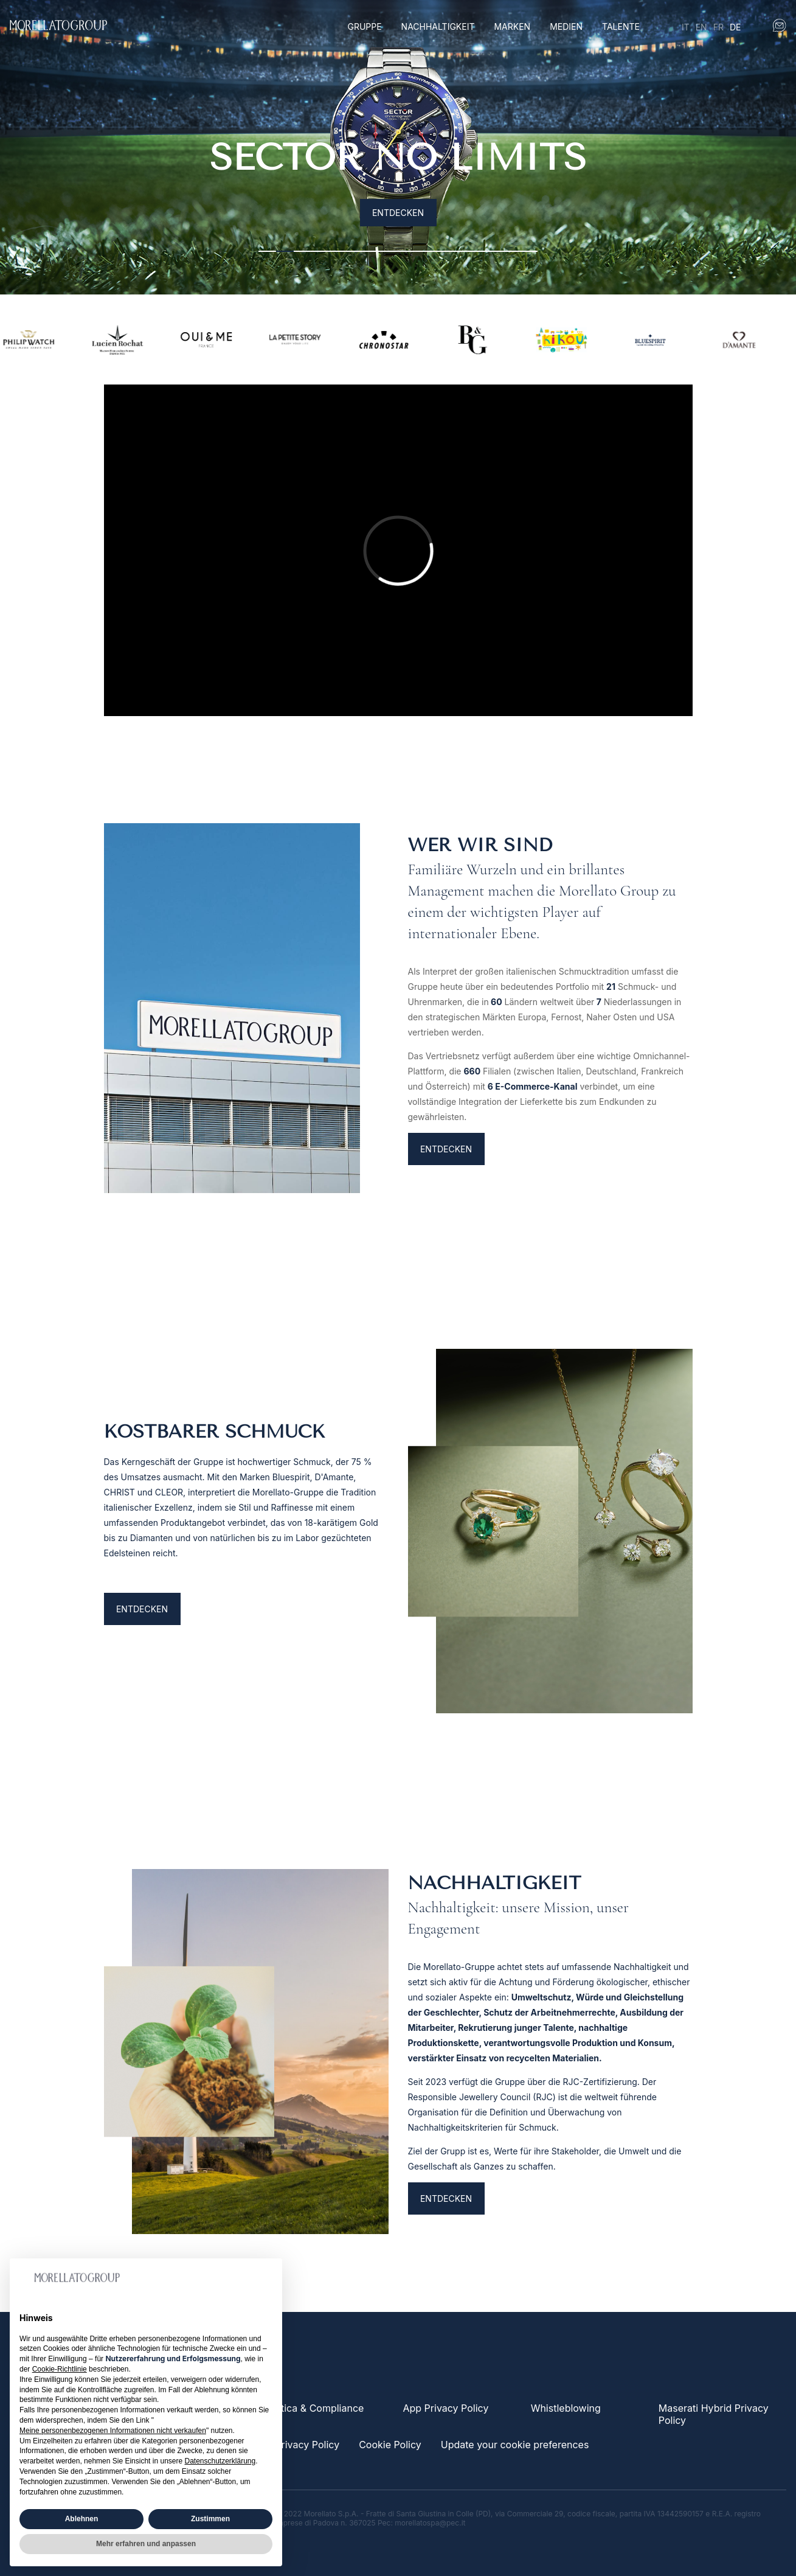 Image resolution: width=796 pixels, height=2576 pixels. I want to click on 7 [tab], so click(372, 251).